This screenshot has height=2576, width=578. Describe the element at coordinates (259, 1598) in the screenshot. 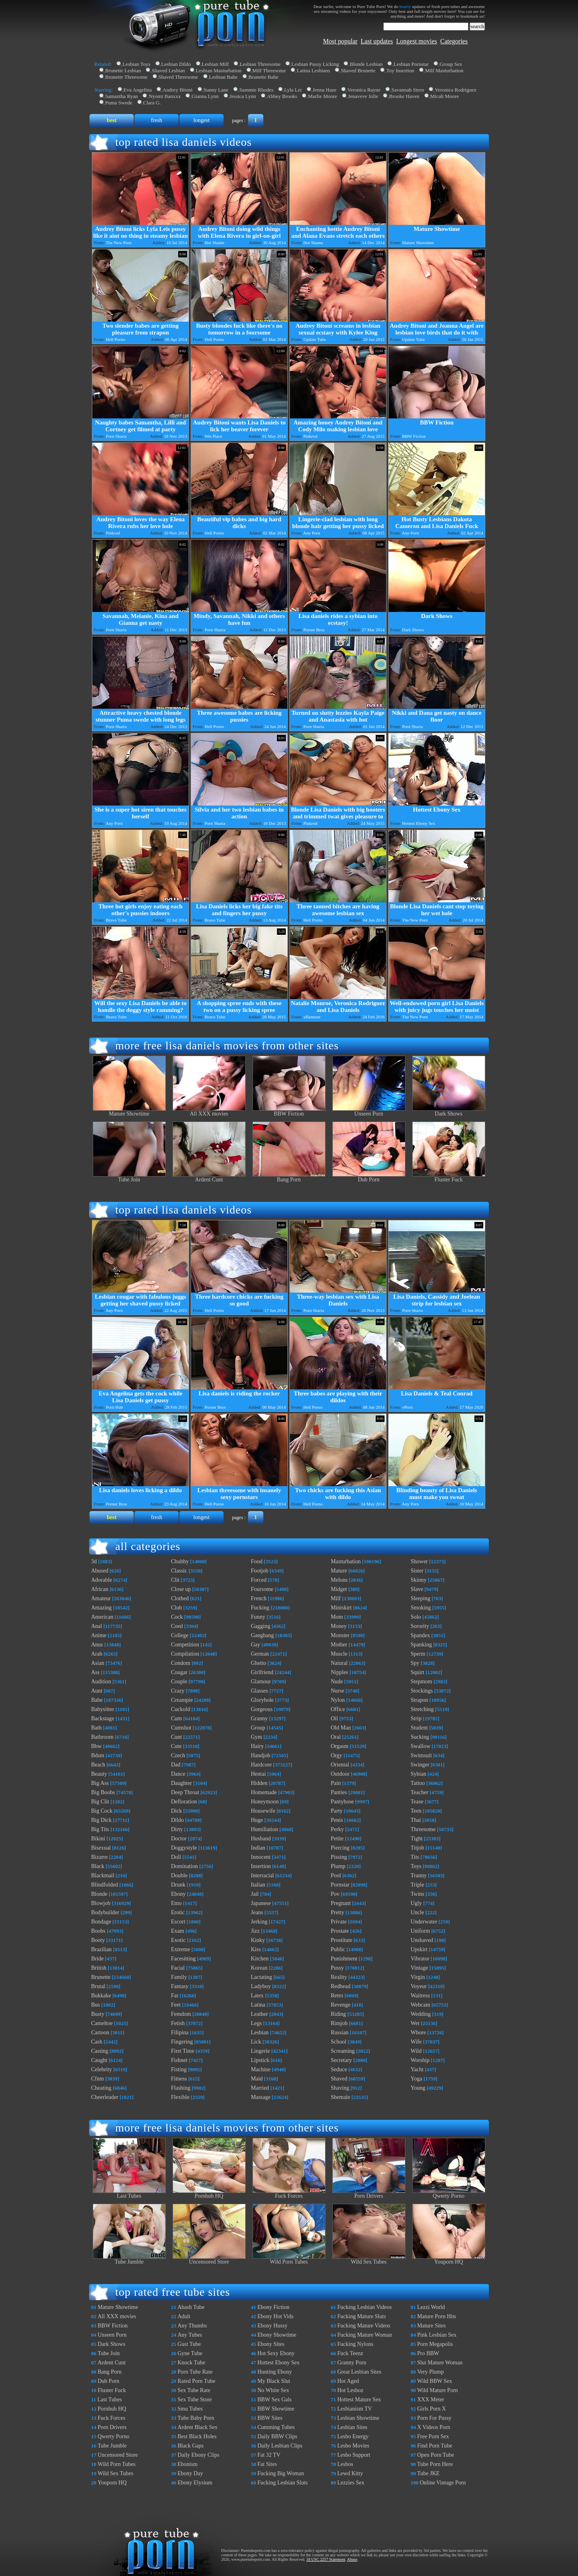

I see `French` at that location.